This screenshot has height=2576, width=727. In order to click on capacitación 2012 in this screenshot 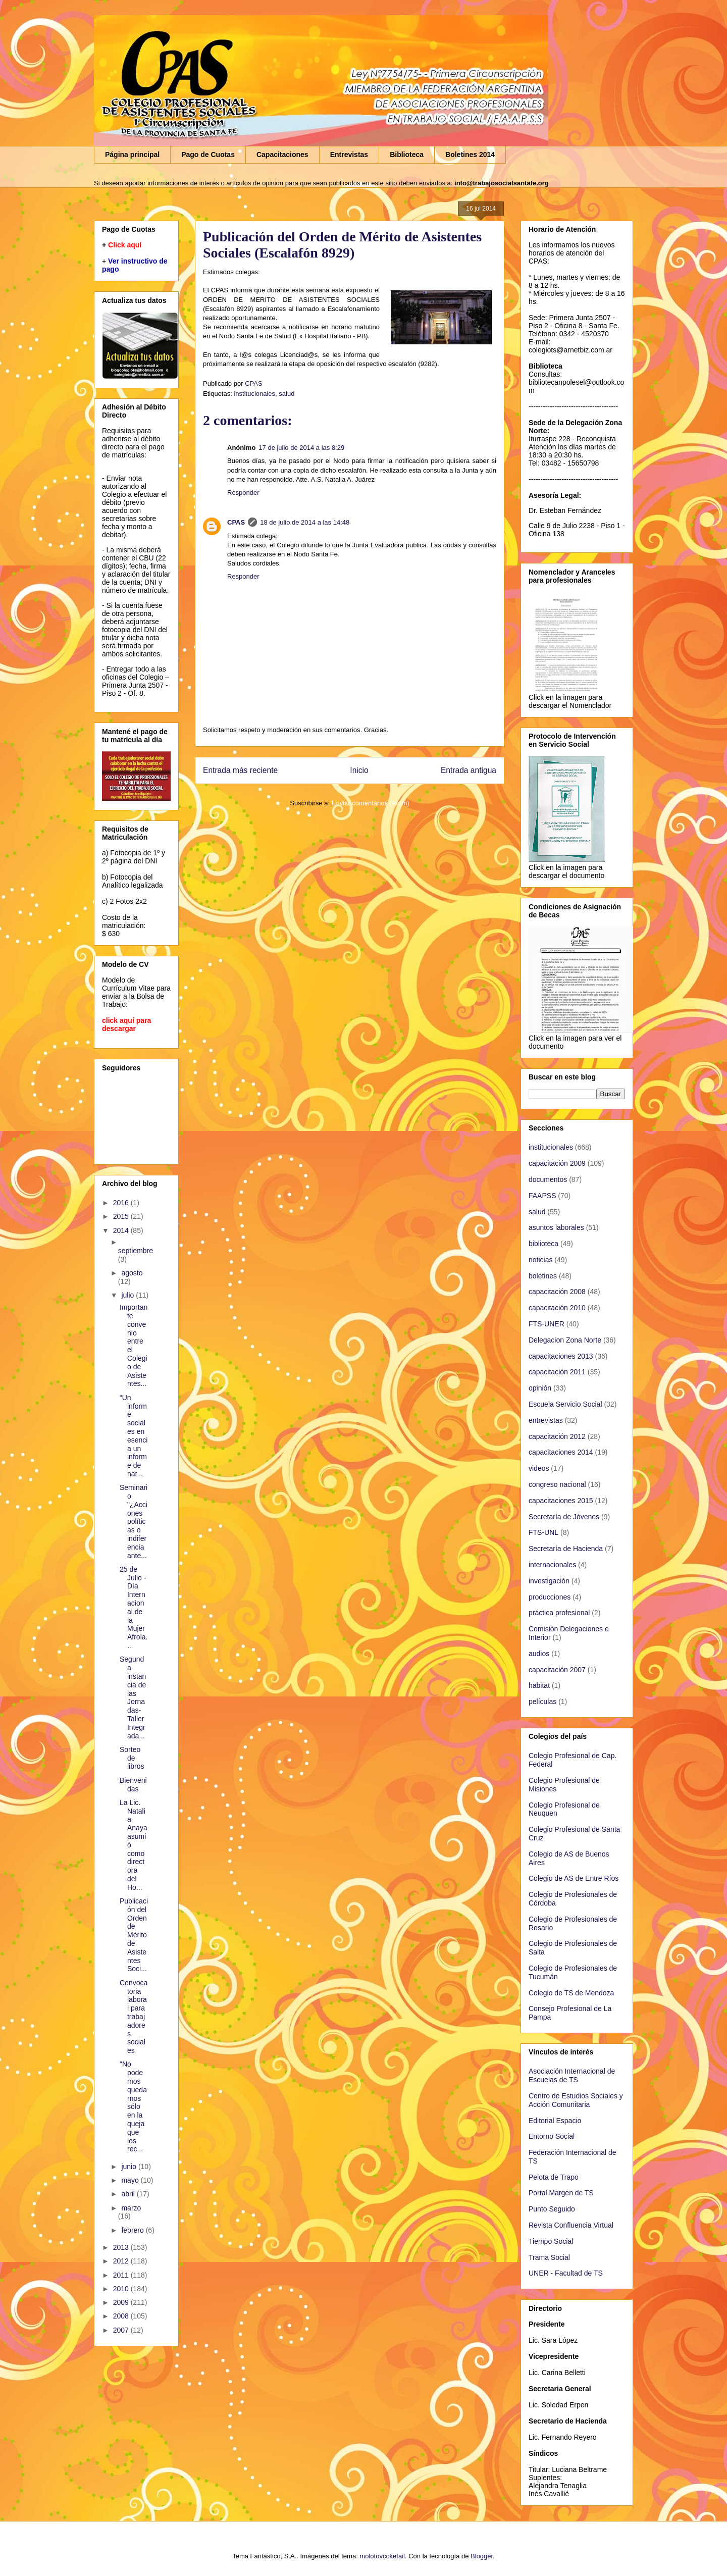, I will do `click(557, 1436)`.